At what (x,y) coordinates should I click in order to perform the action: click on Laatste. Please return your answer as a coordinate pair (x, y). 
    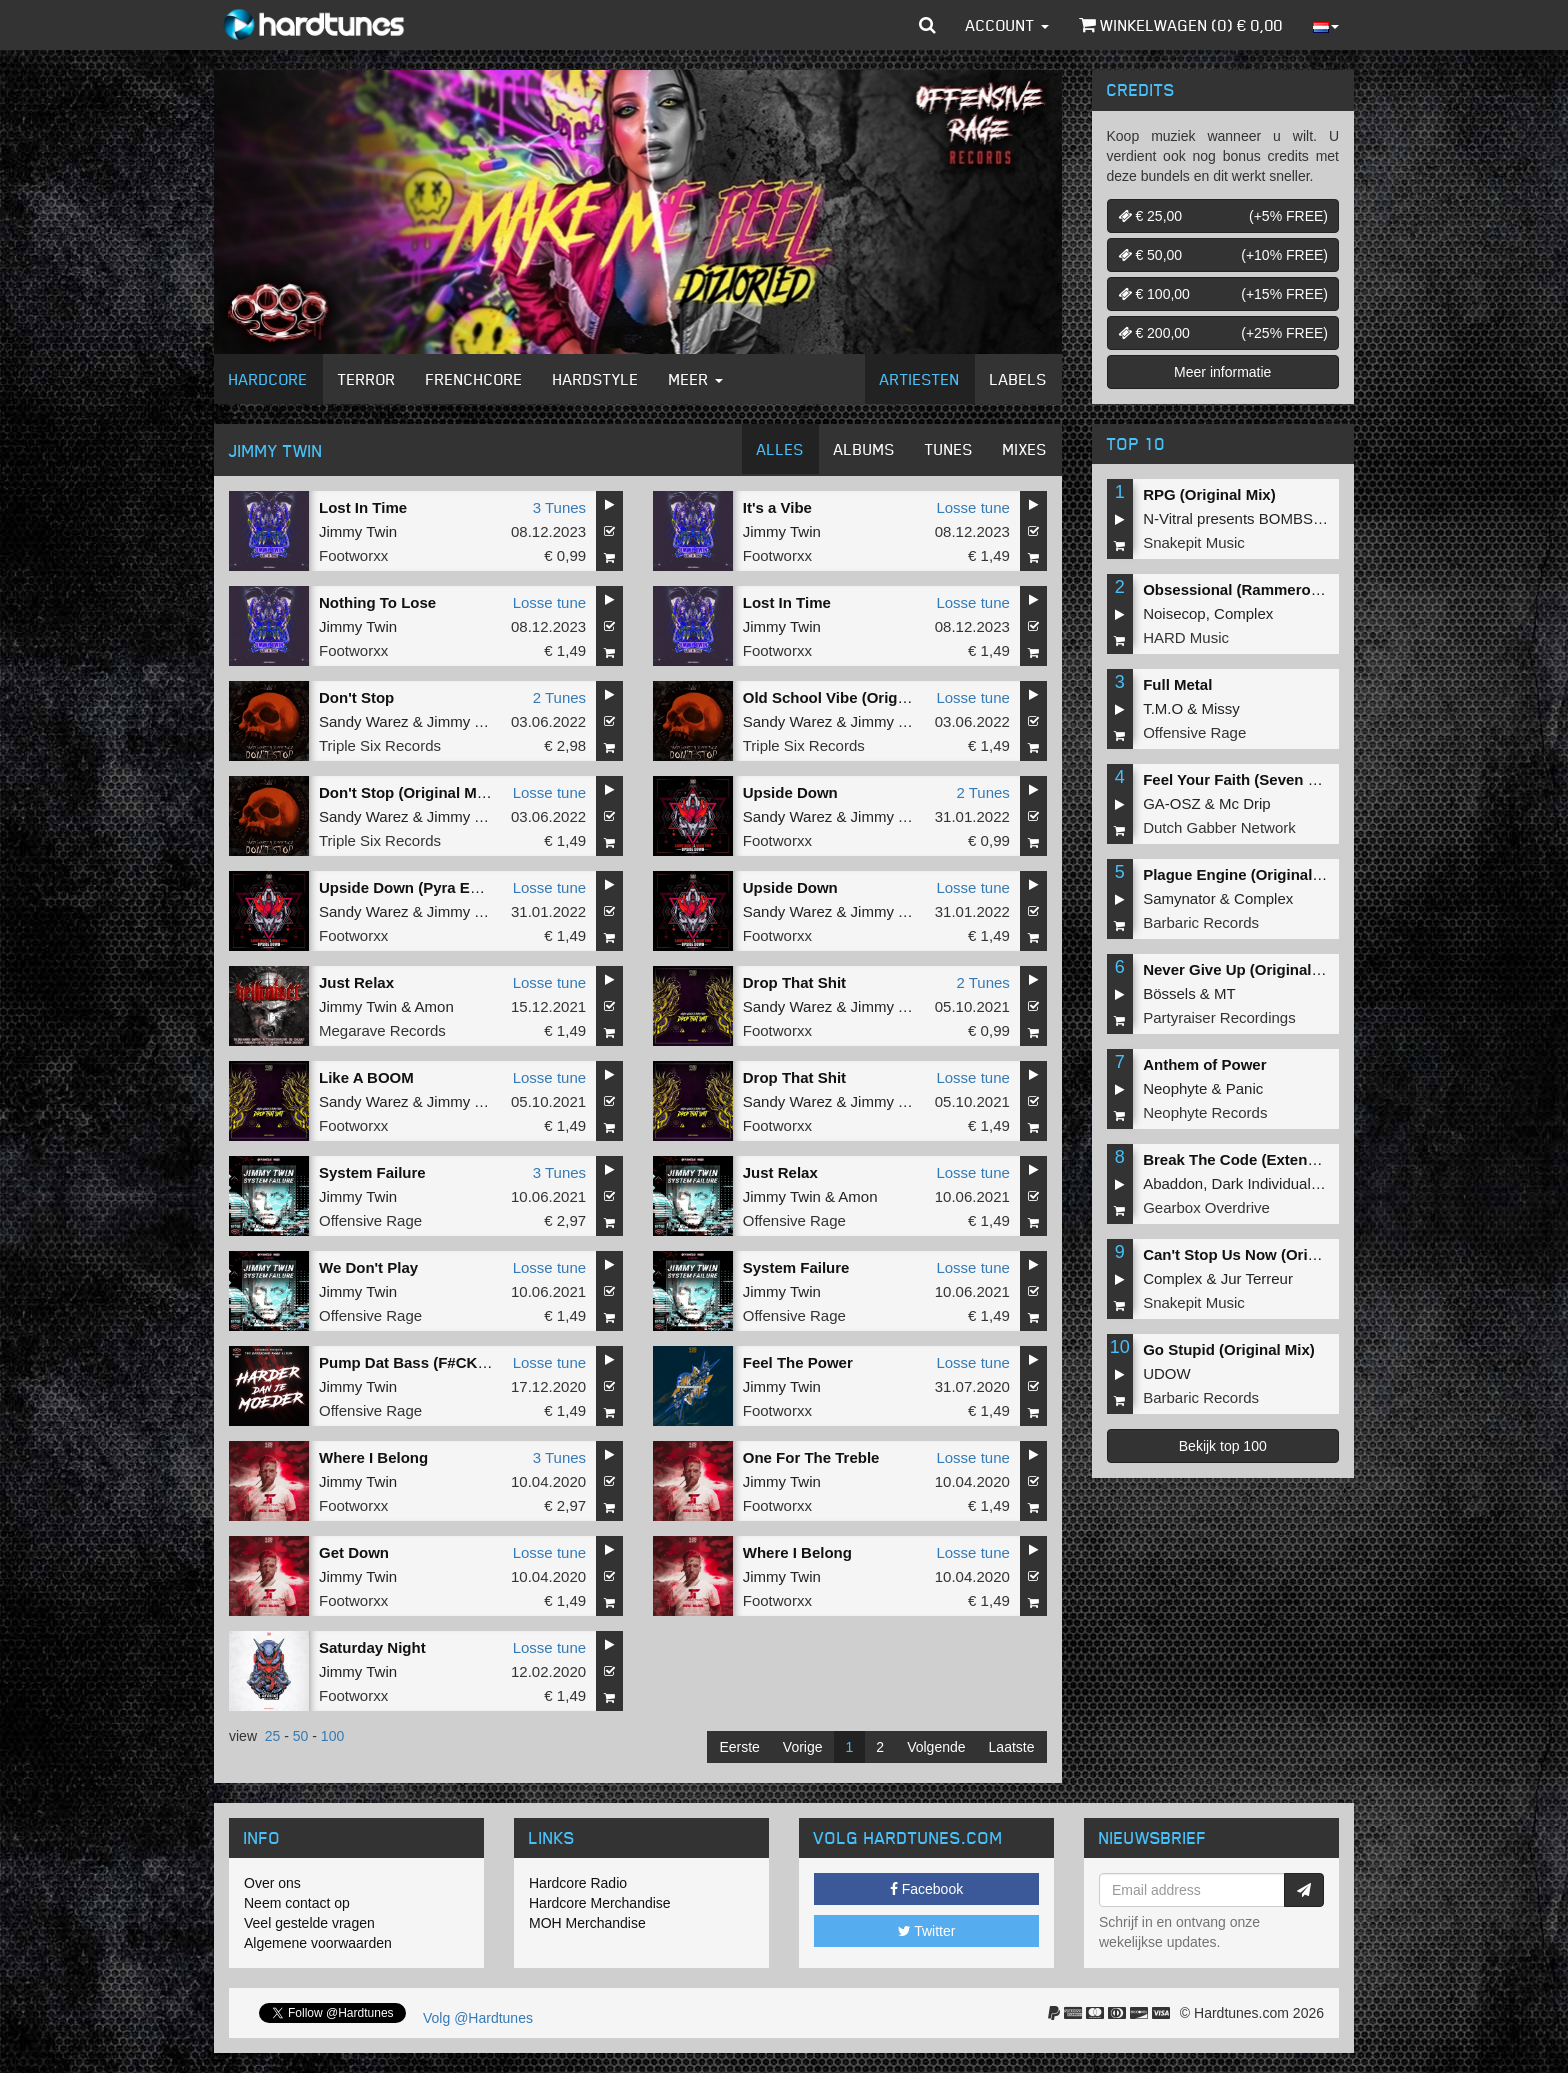
    Looking at the image, I should click on (1012, 1747).